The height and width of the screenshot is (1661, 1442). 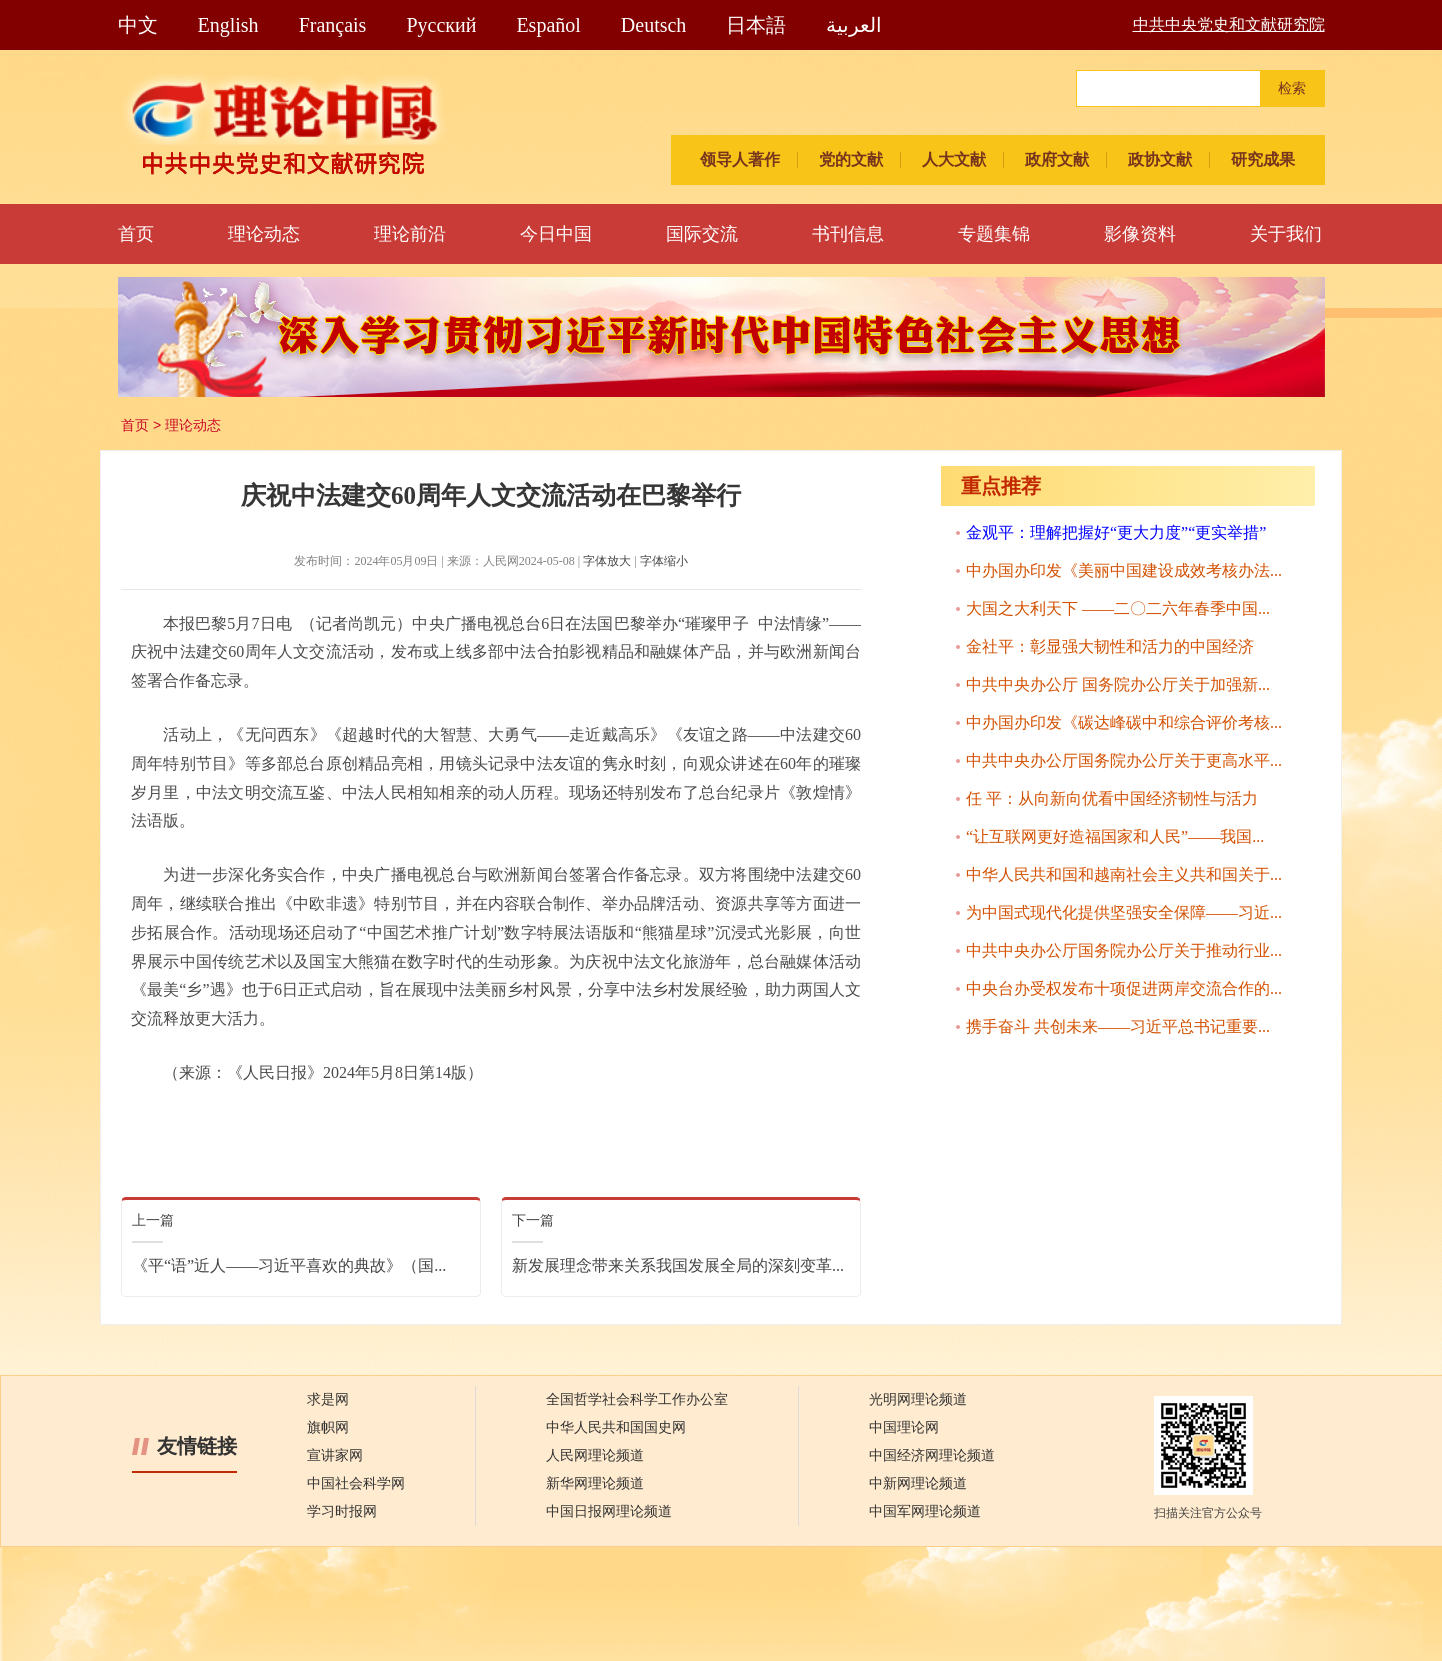 What do you see at coordinates (702, 234) in the screenshot?
I see `国际交流` at bounding box center [702, 234].